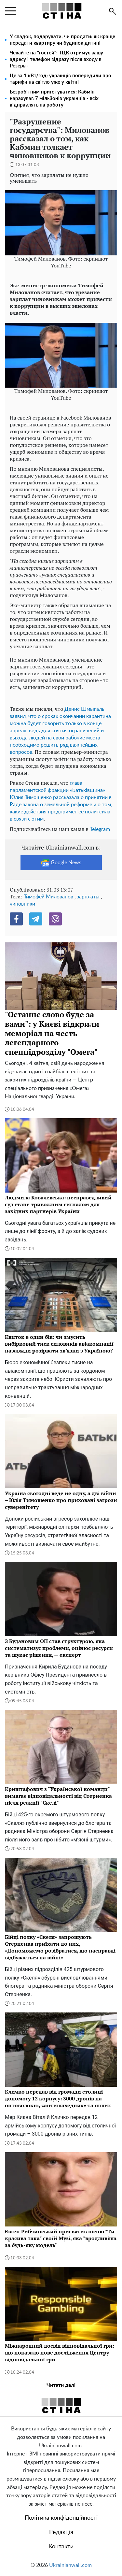 This screenshot has width=122, height=2576. I want to click on [Facebook], so click(16, 918).